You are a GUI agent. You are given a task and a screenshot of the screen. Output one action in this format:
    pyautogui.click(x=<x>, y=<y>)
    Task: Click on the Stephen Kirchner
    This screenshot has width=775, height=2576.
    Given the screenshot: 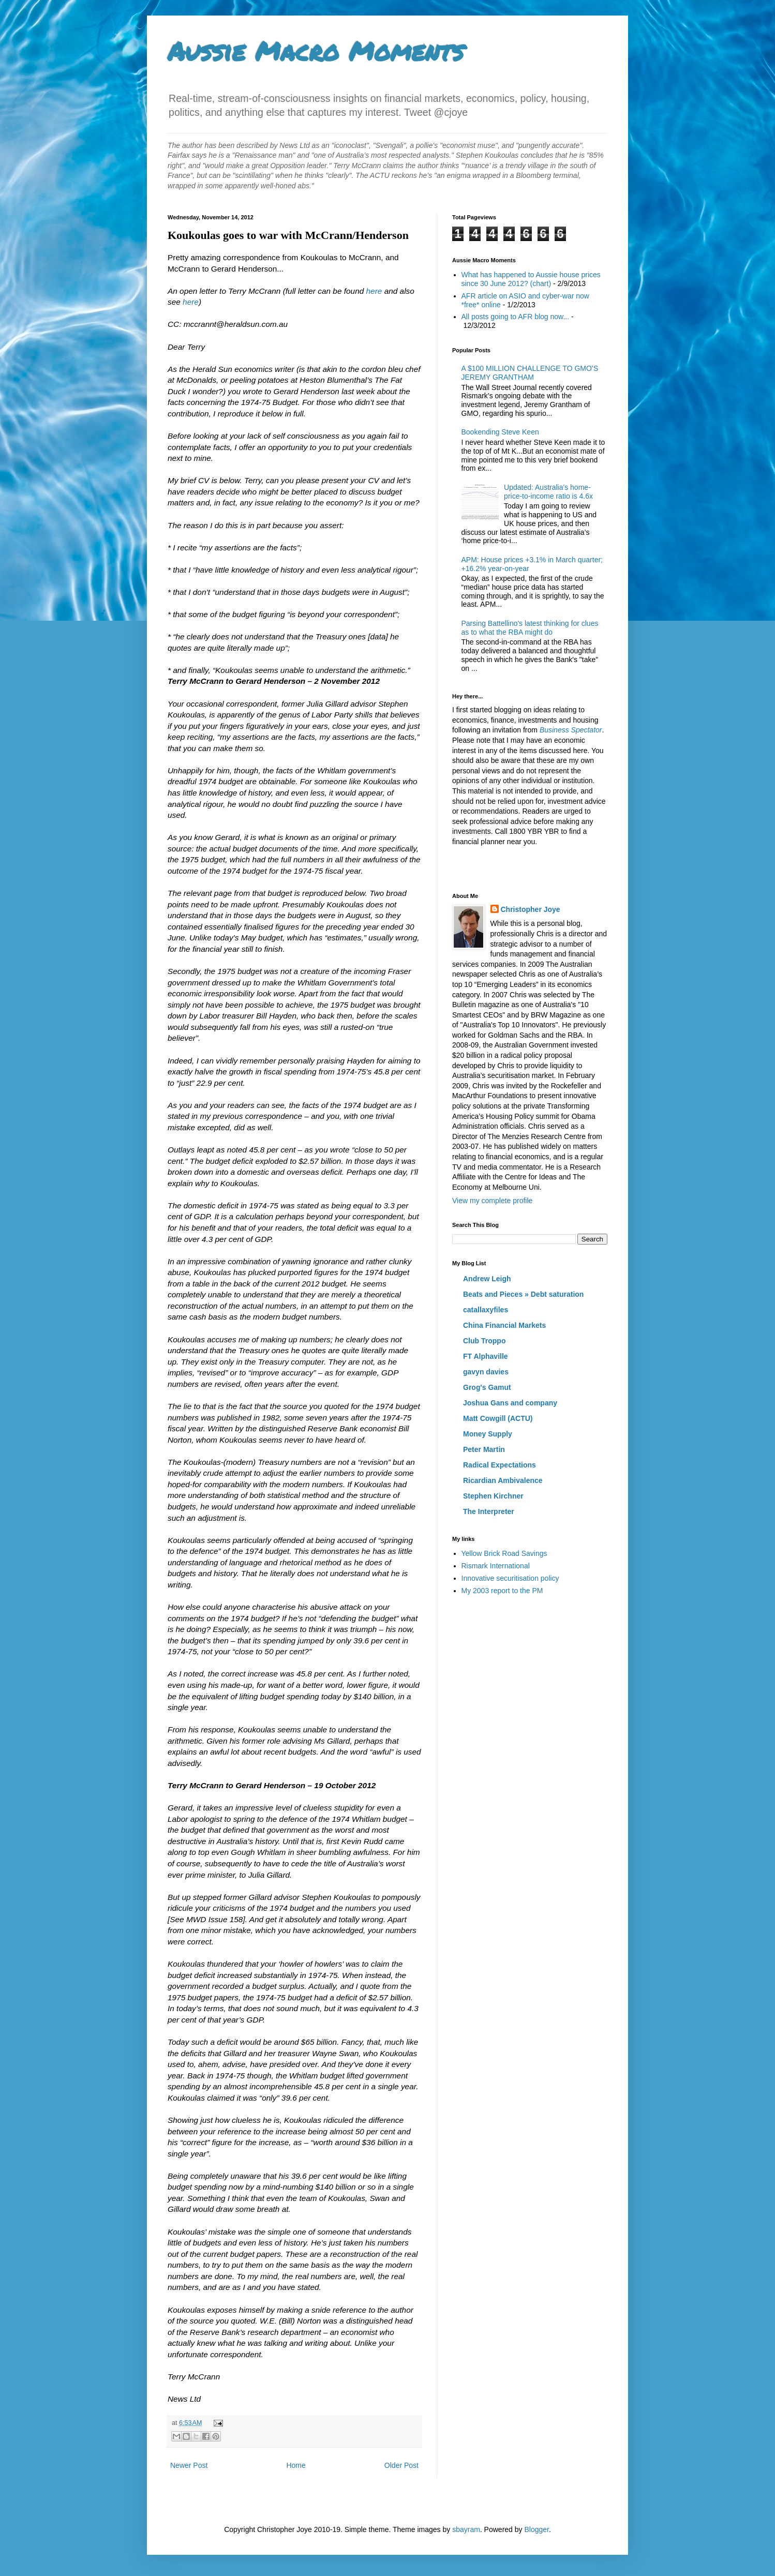 What is the action you would take?
    pyautogui.click(x=493, y=1496)
    